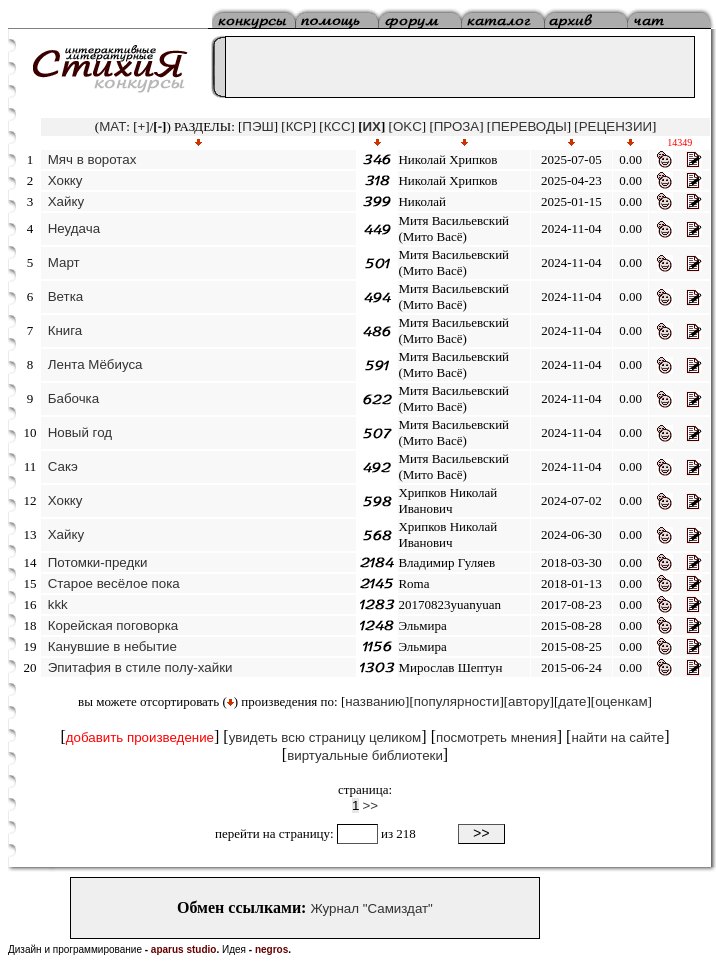 This screenshot has width=716, height=963. Describe the element at coordinates (113, 625) in the screenshot. I see `Корейская поговорка` at that location.